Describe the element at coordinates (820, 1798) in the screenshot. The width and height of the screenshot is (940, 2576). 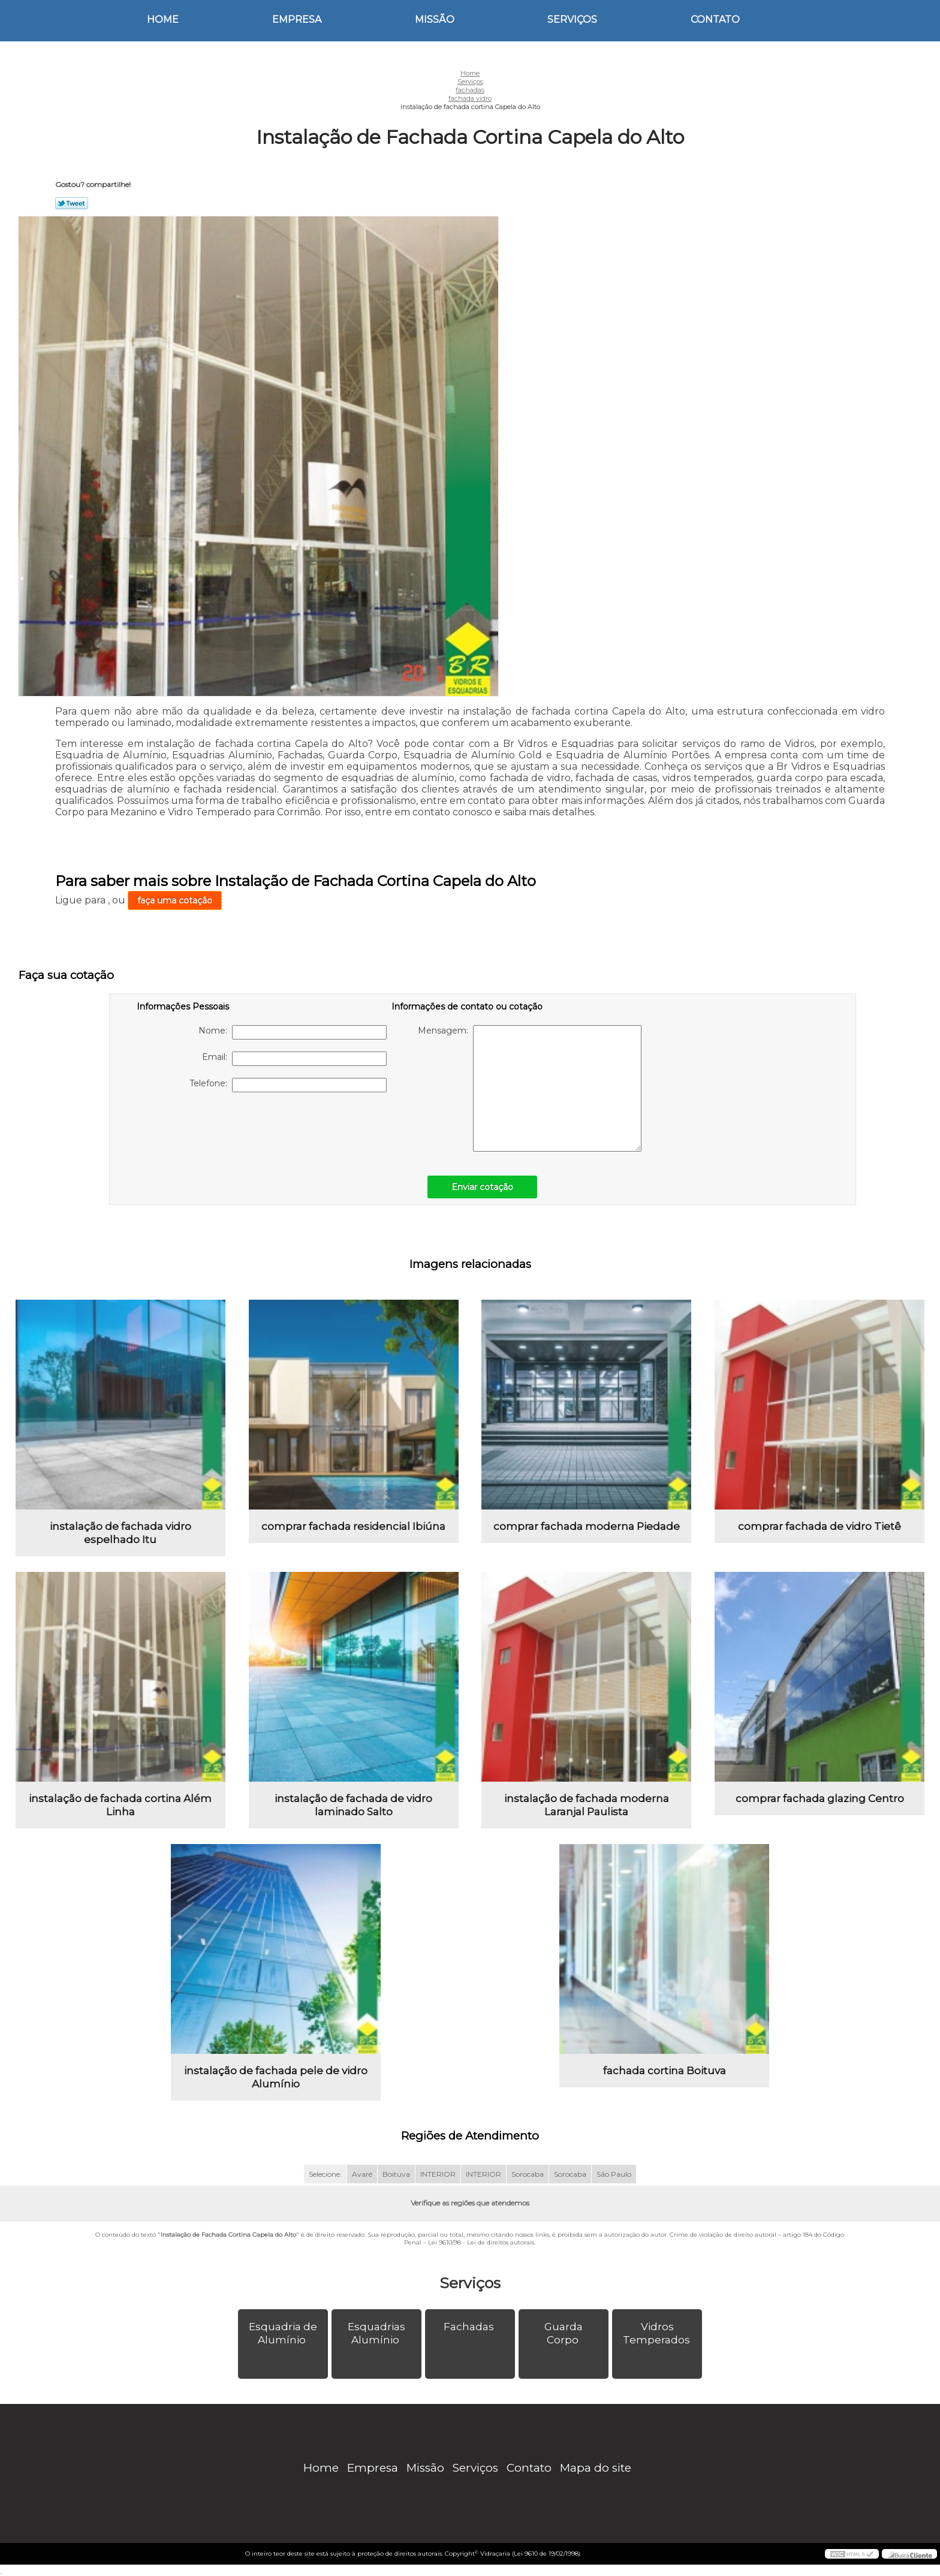
I see `comprar fachada glazing Centro` at that location.